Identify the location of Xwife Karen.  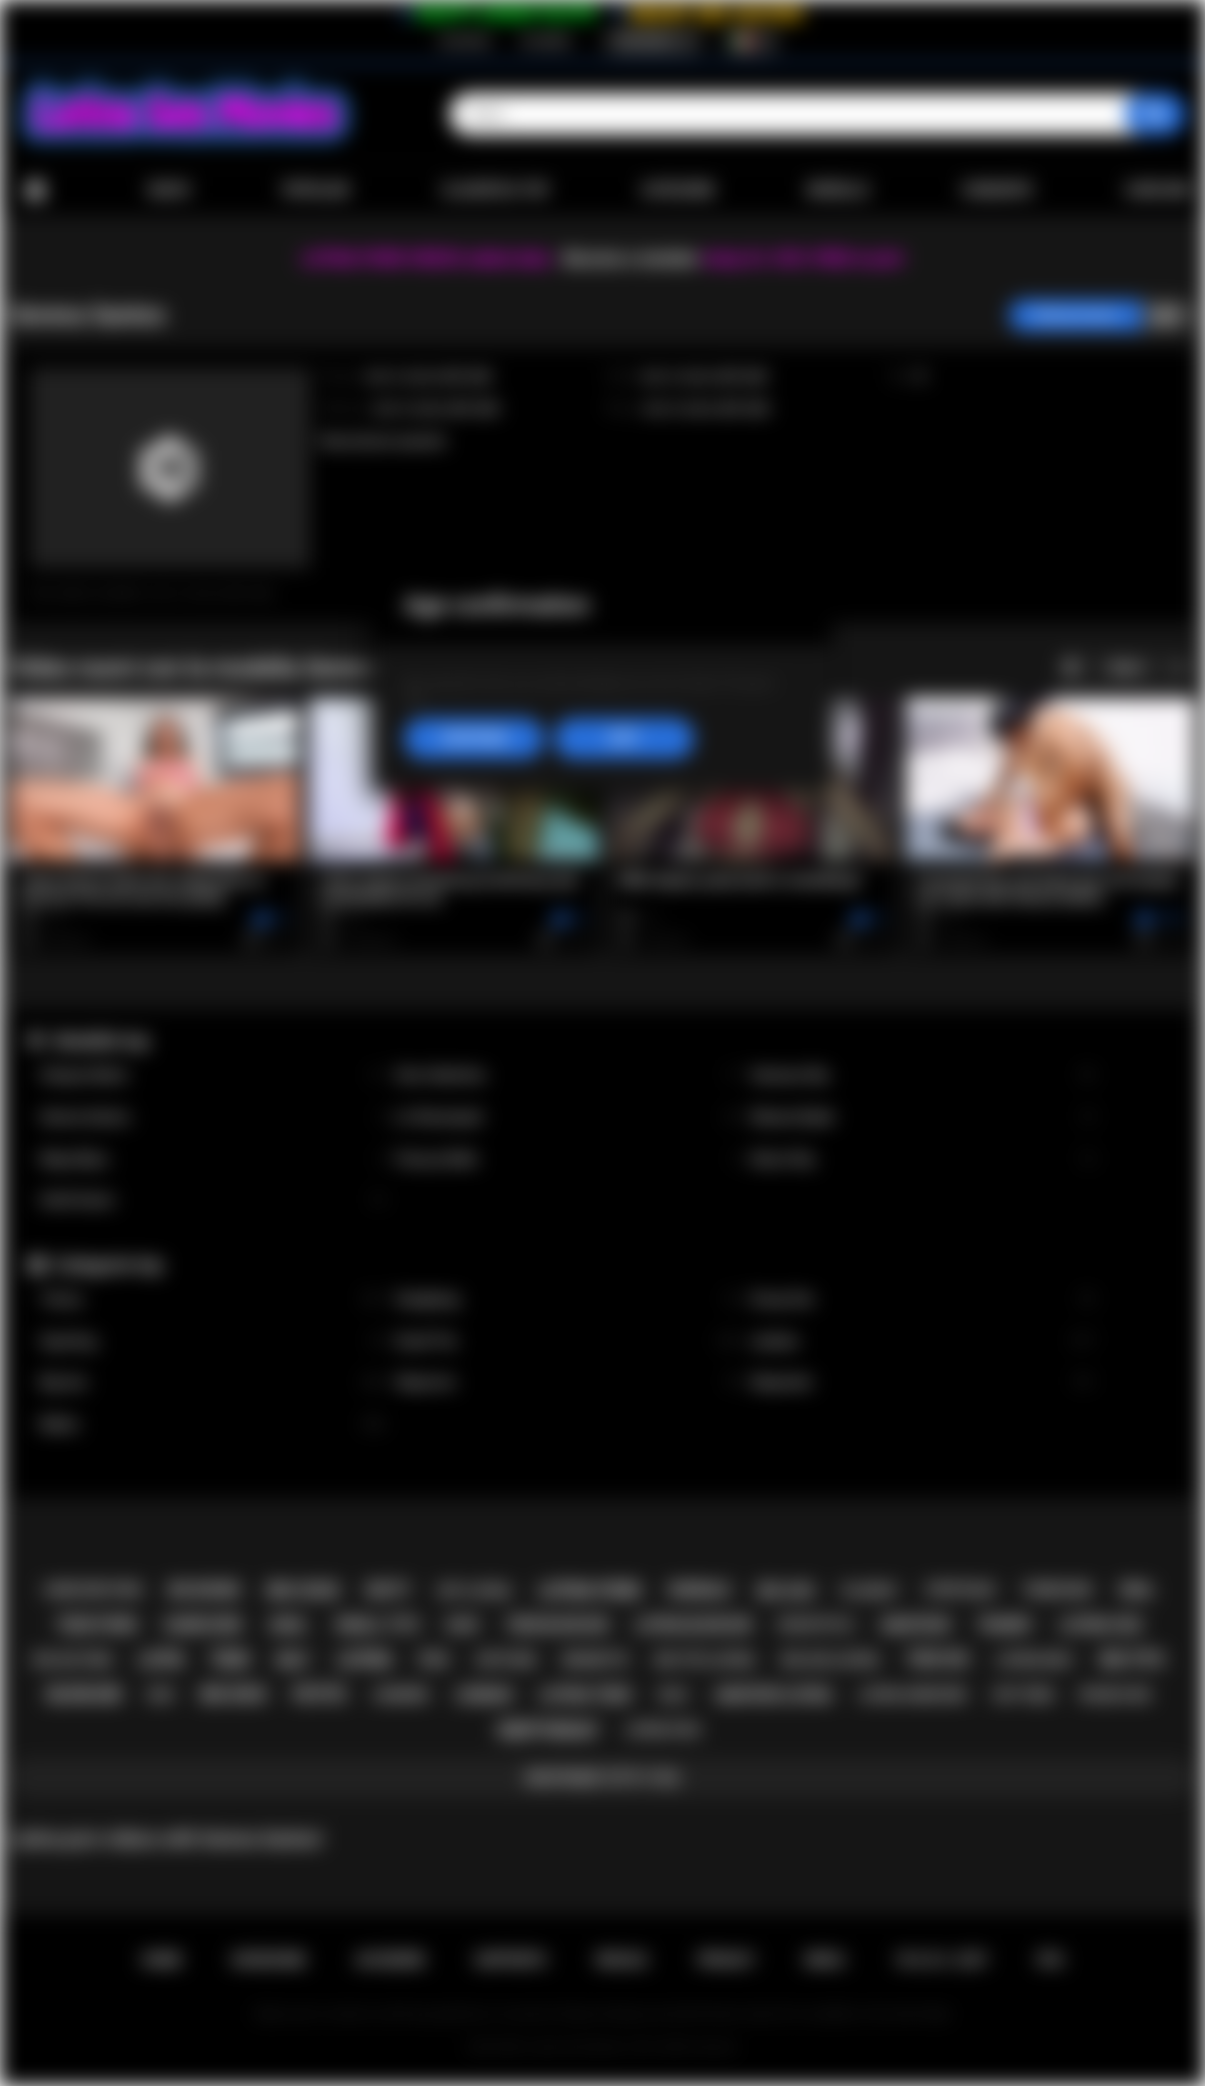
(212, 1200).